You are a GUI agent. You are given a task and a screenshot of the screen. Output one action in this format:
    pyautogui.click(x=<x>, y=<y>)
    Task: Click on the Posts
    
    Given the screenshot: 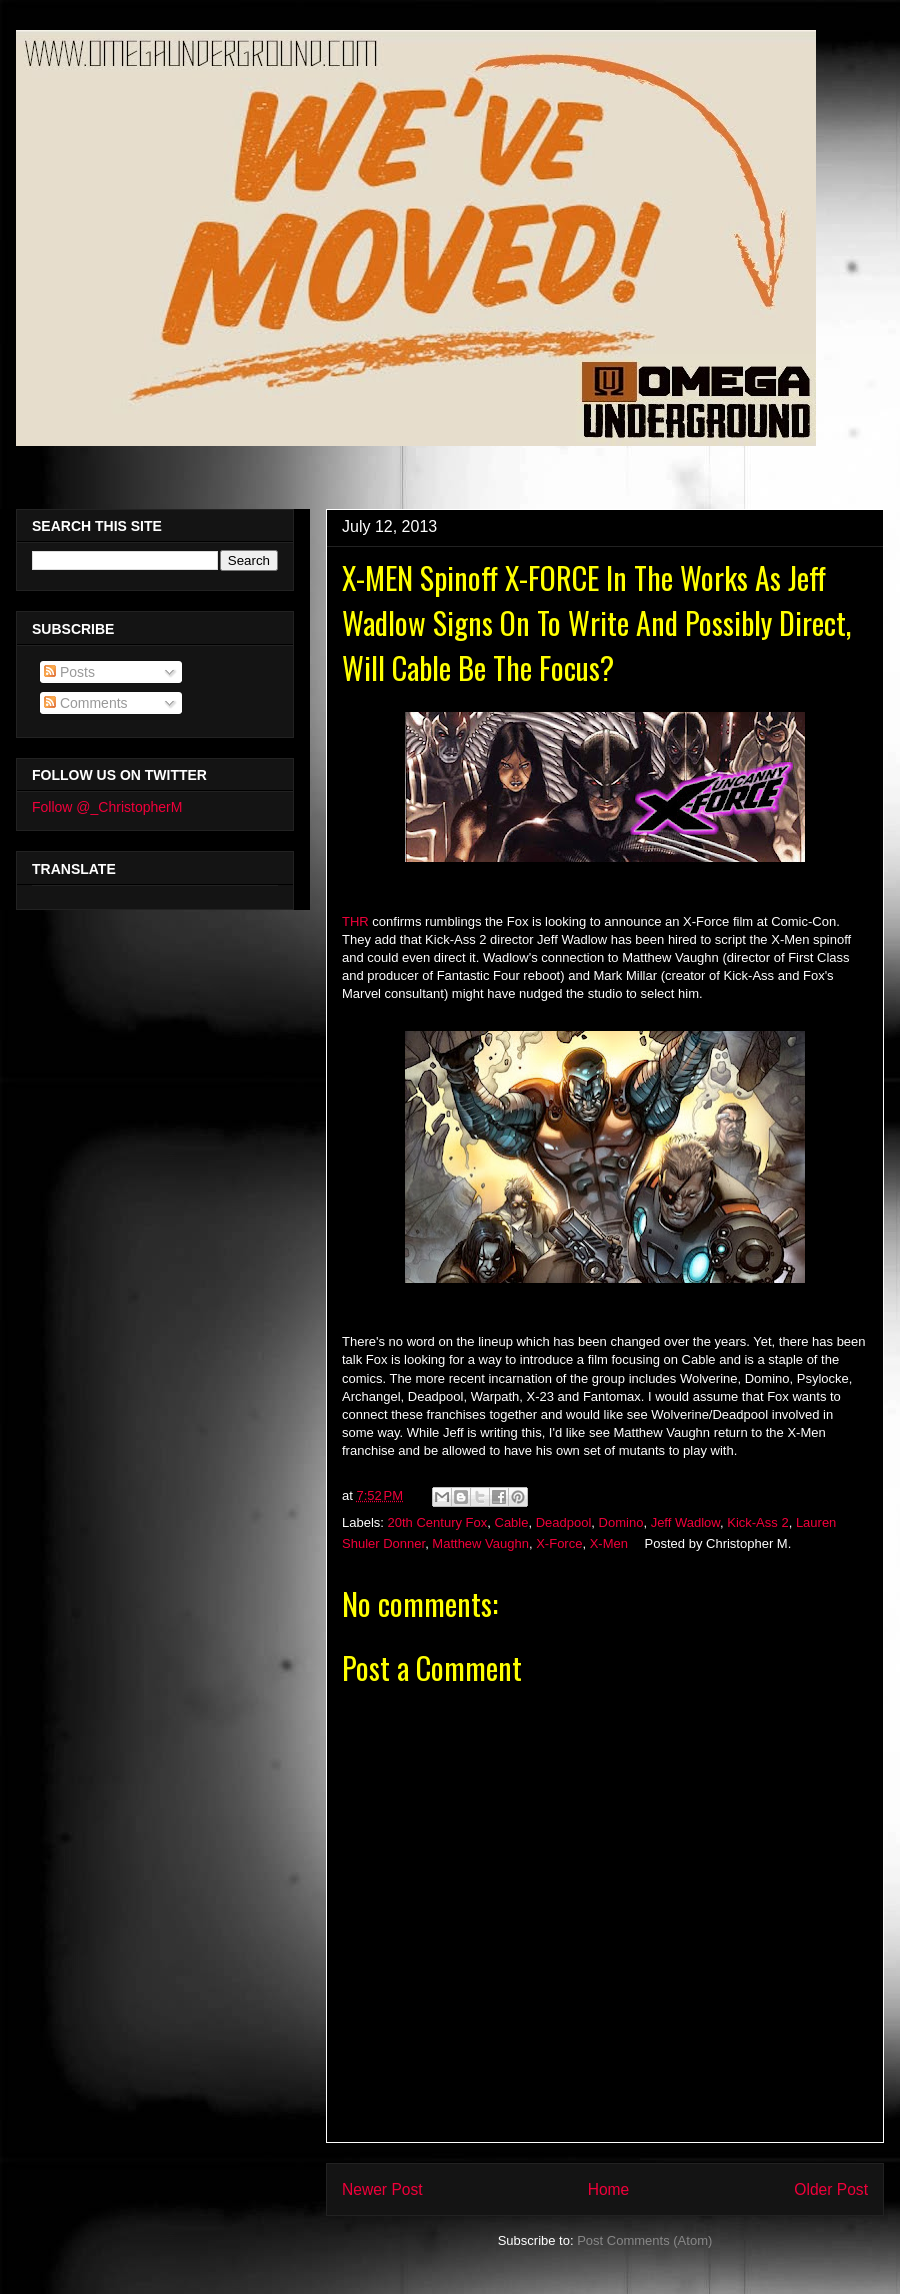 What is the action you would take?
    pyautogui.click(x=69, y=672)
    